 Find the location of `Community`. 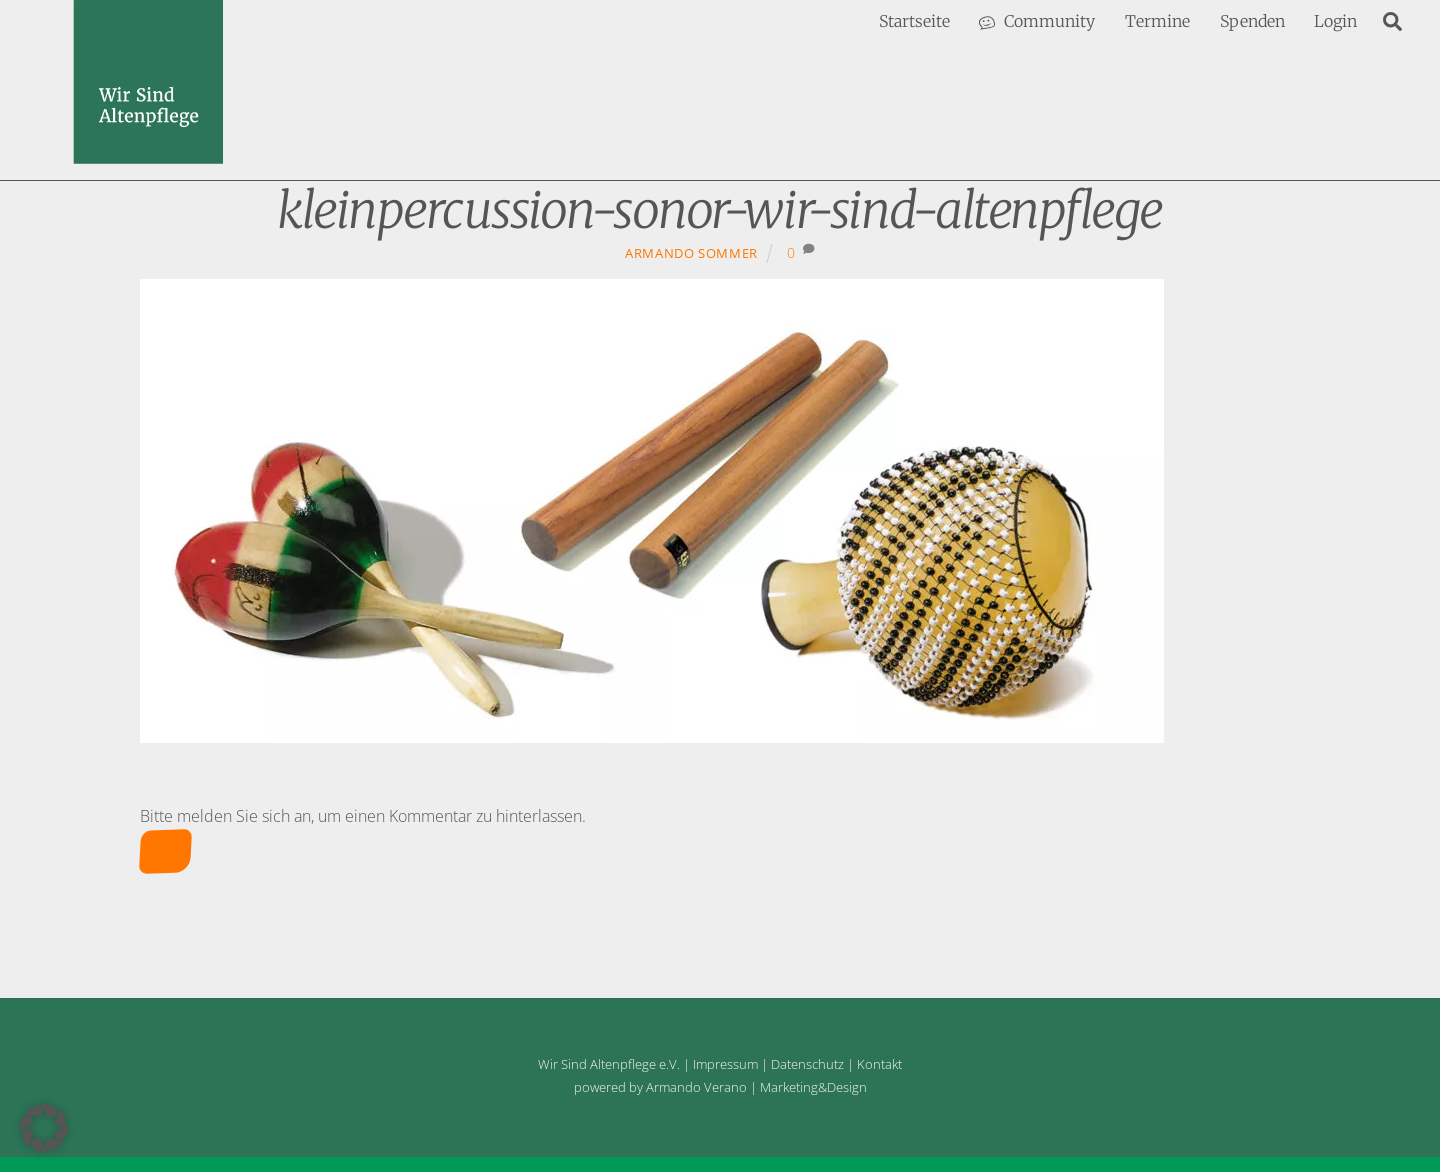

Community is located at coordinates (1037, 21).